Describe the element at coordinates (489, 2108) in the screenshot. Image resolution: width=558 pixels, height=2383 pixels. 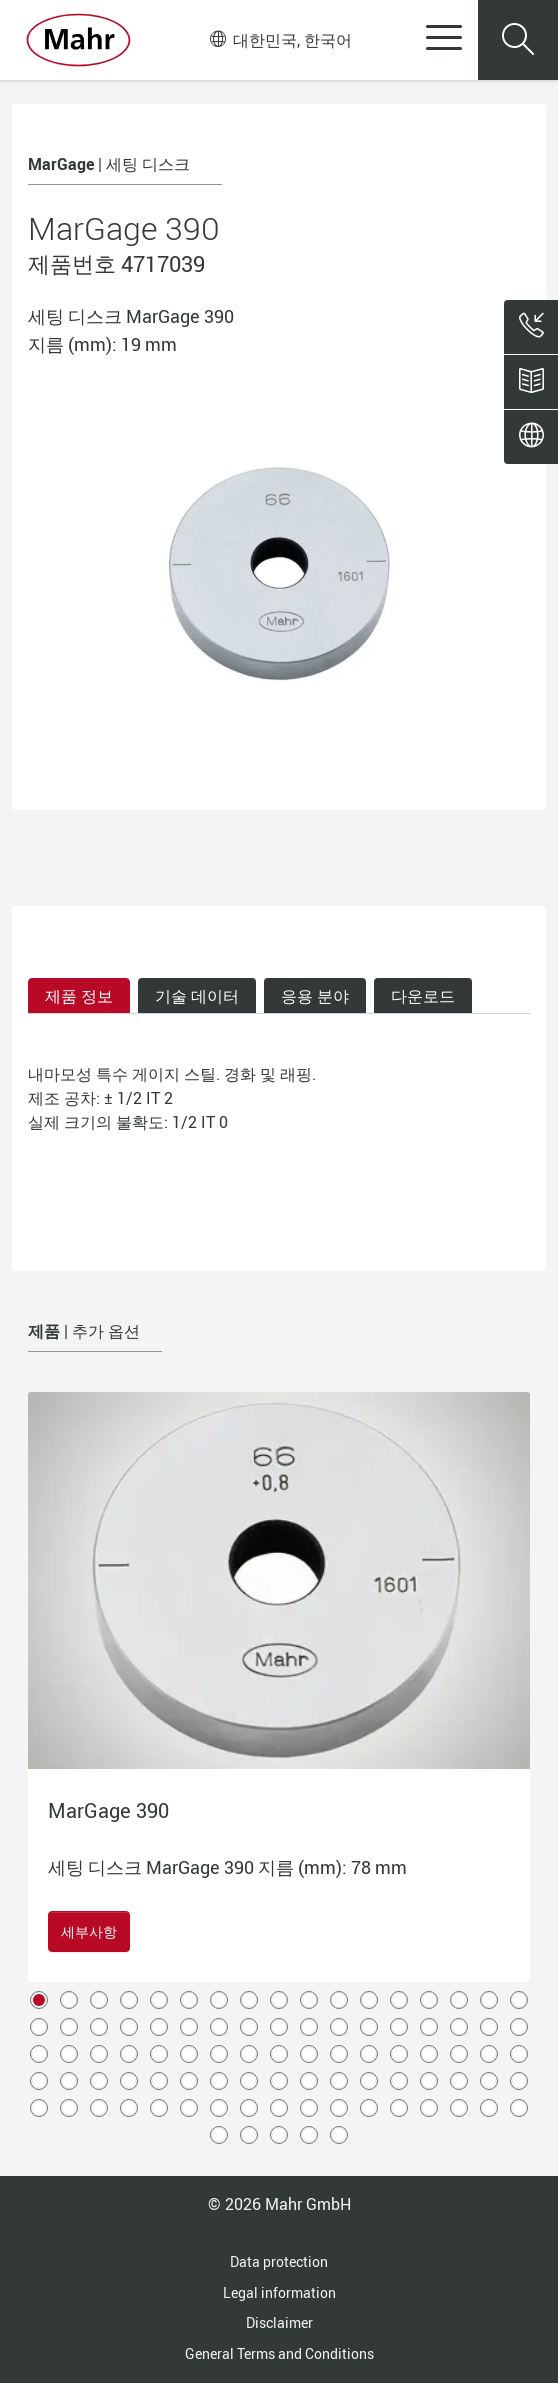
I see `84` at that location.